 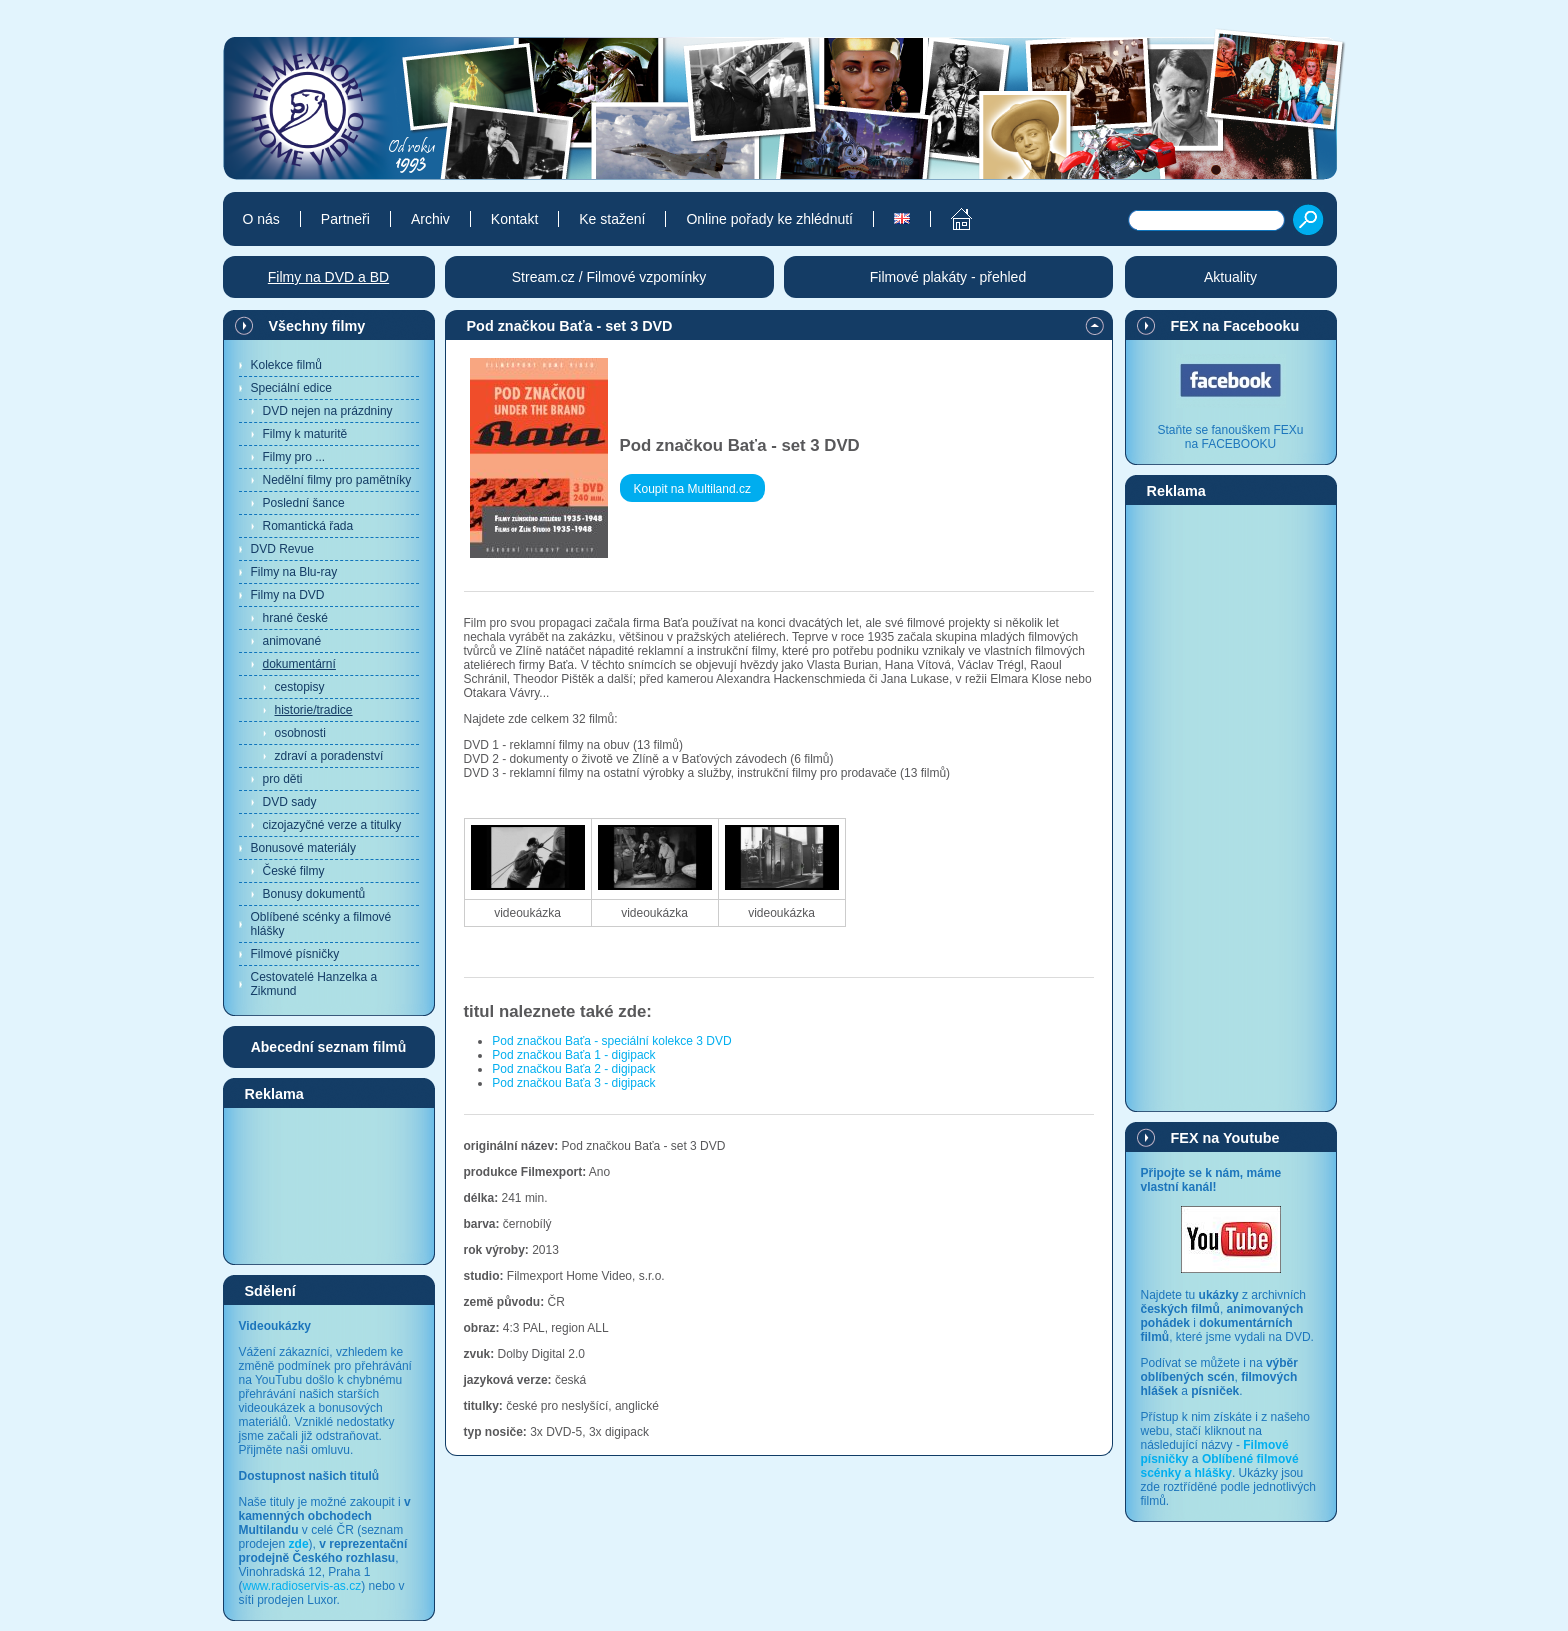 What do you see at coordinates (329, 756) in the screenshot?
I see `zdraví a poradenství` at bounding box center [329, 756].